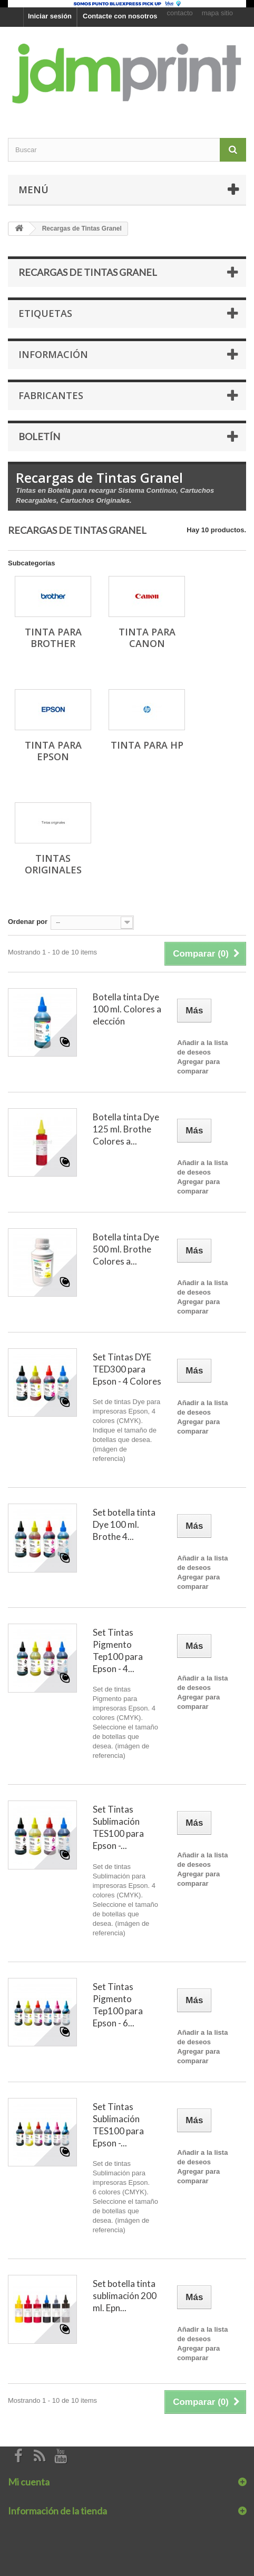  Describe the element at coordinates (50, 395) in the screenshot. I see `Fabricantes` at that location.